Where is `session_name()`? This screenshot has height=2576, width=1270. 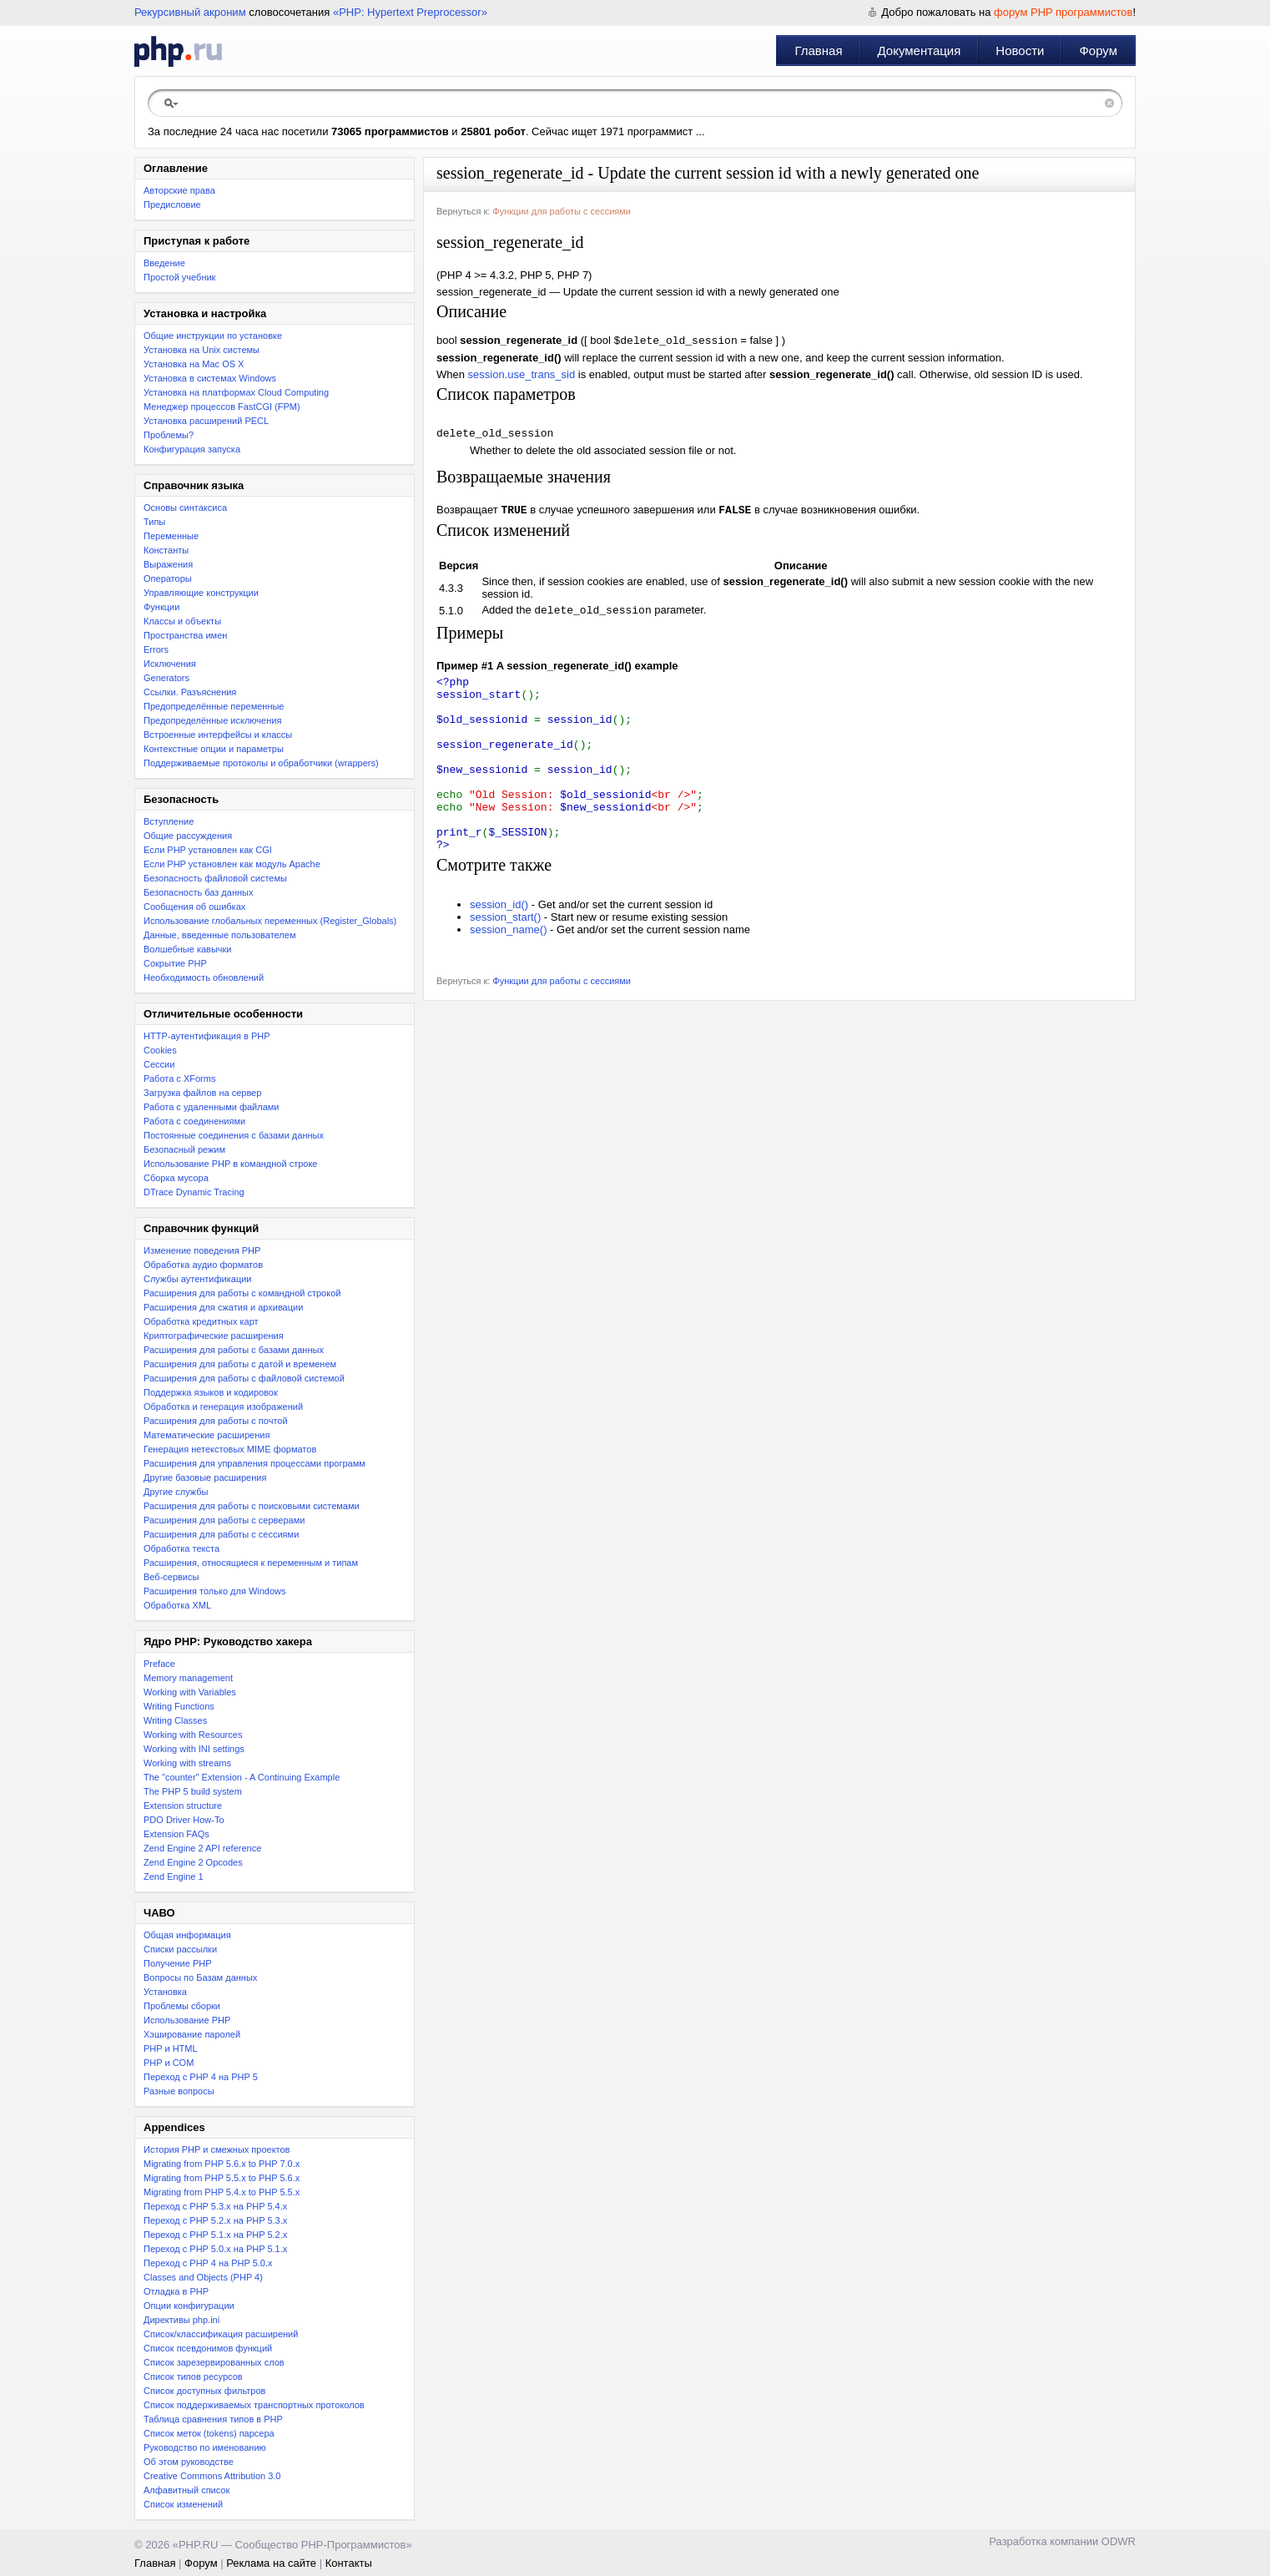
session_name() is located at coordinates (508, 972).